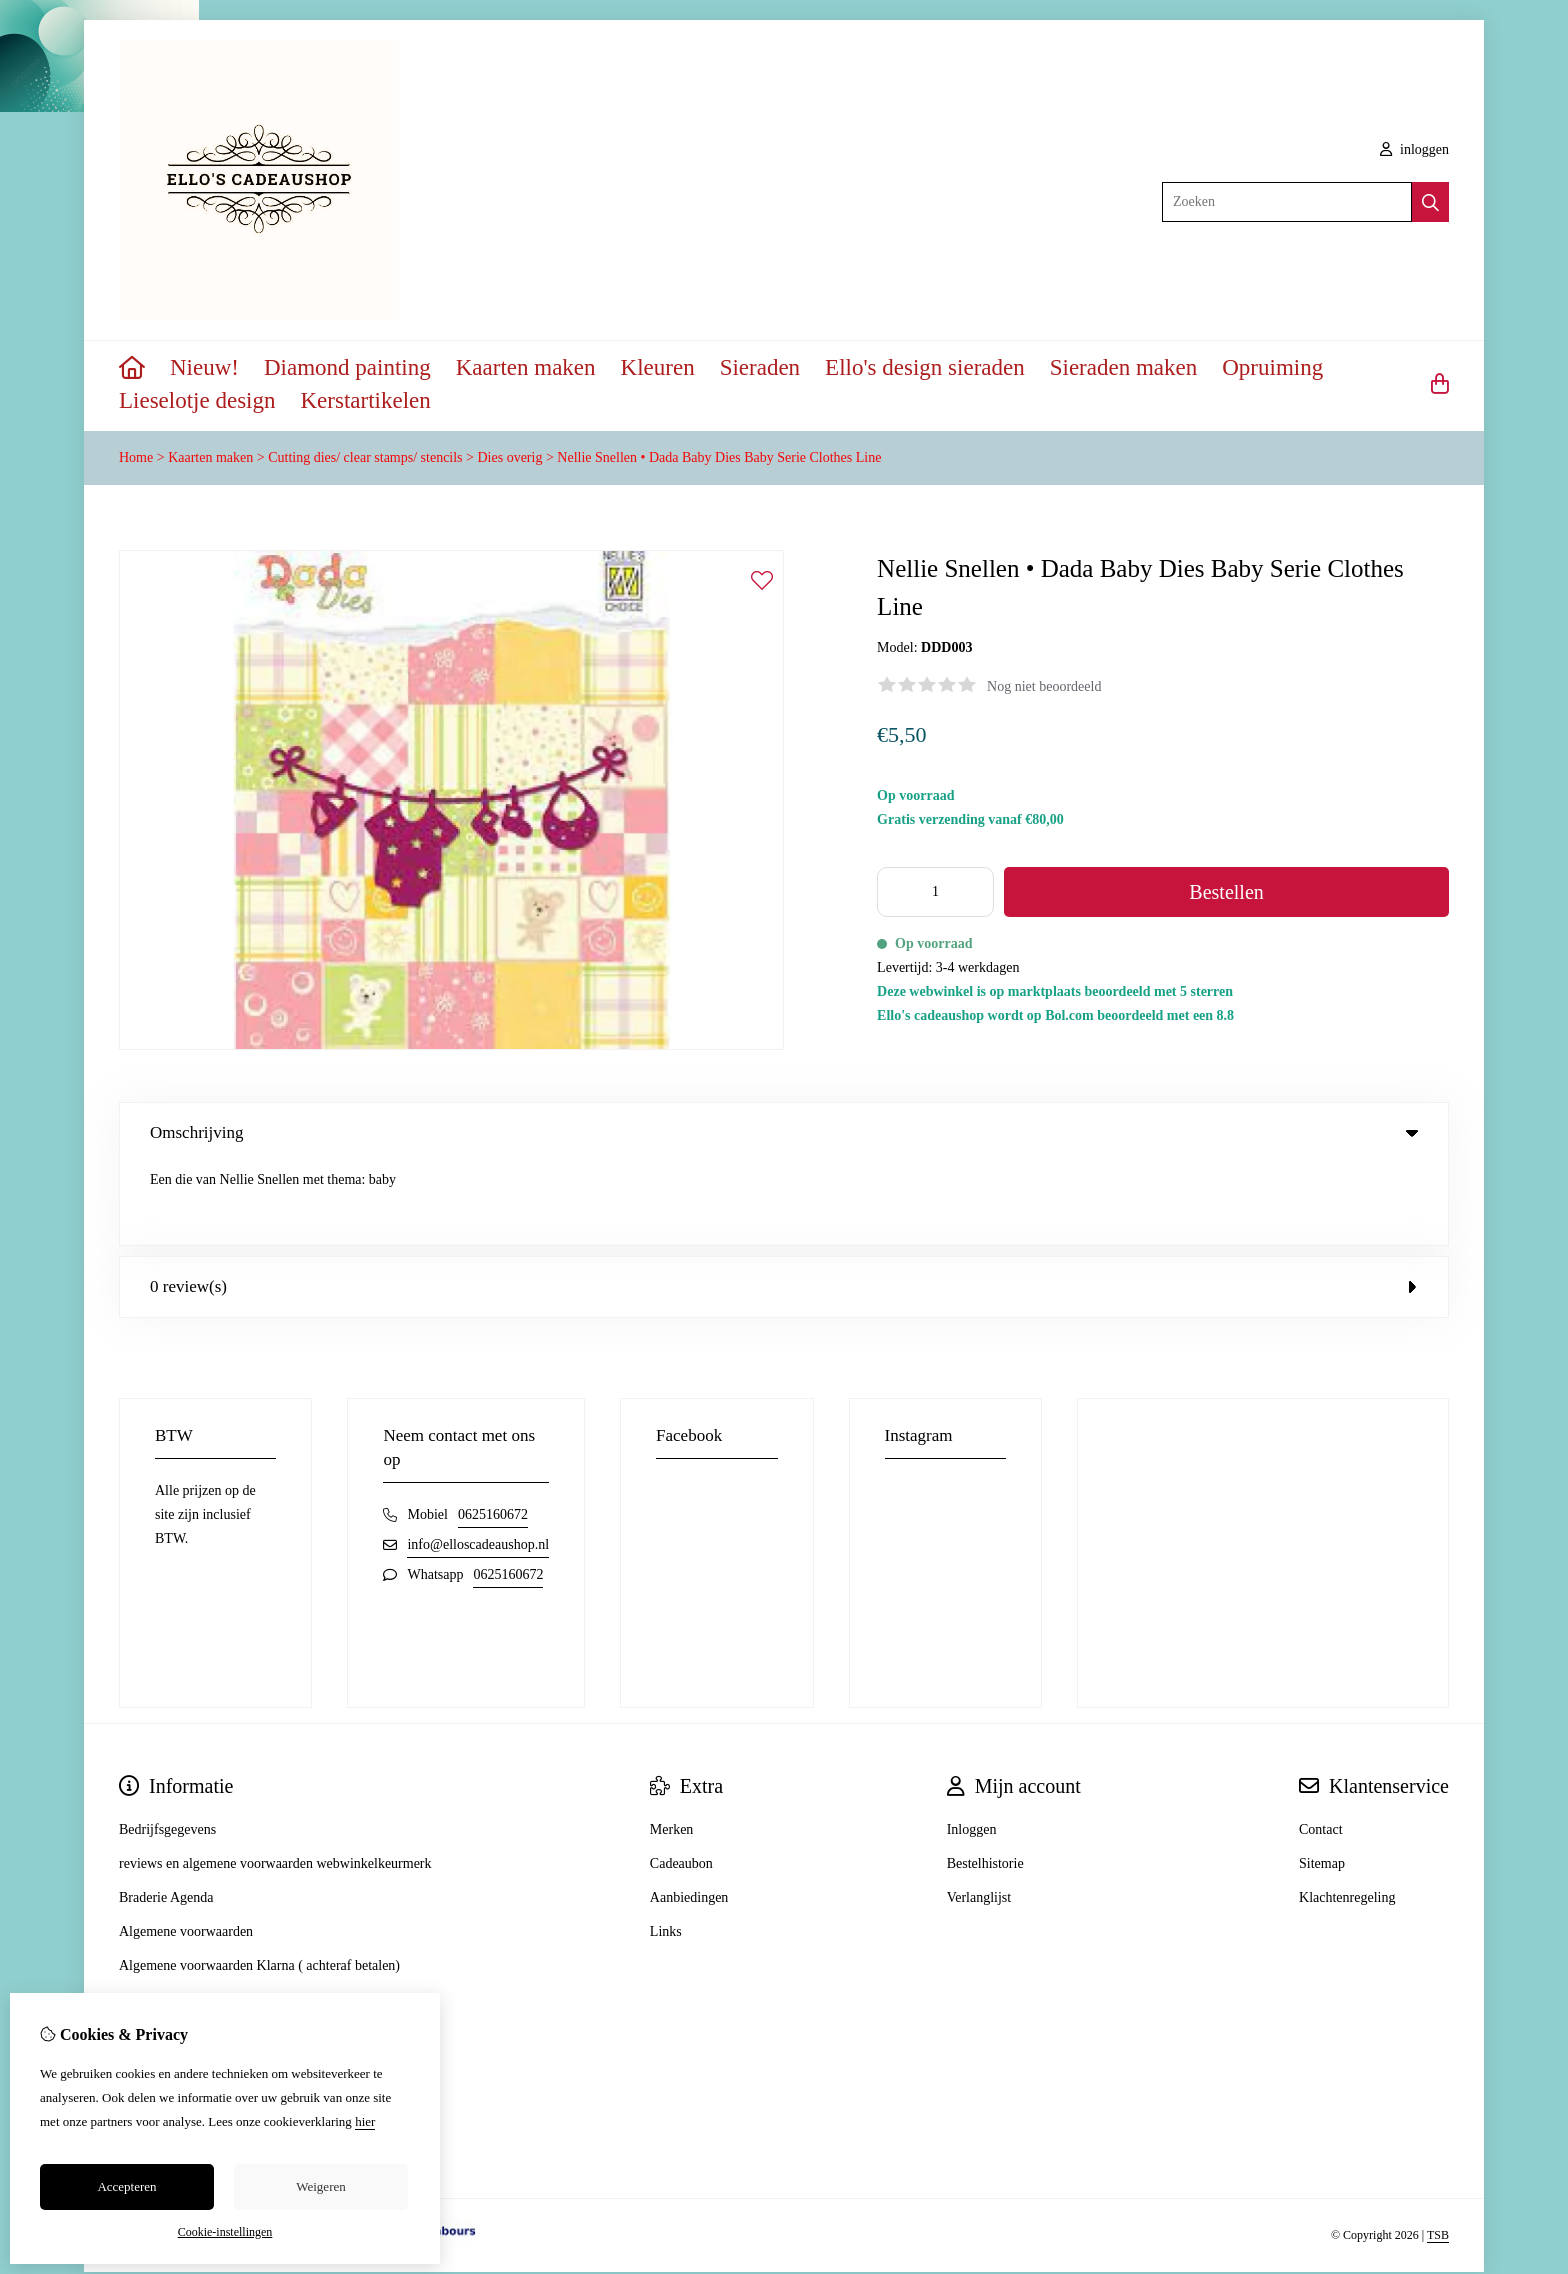 The image size is (1568, 2274). I want to click on Sitemap, so click(1322, 1781).